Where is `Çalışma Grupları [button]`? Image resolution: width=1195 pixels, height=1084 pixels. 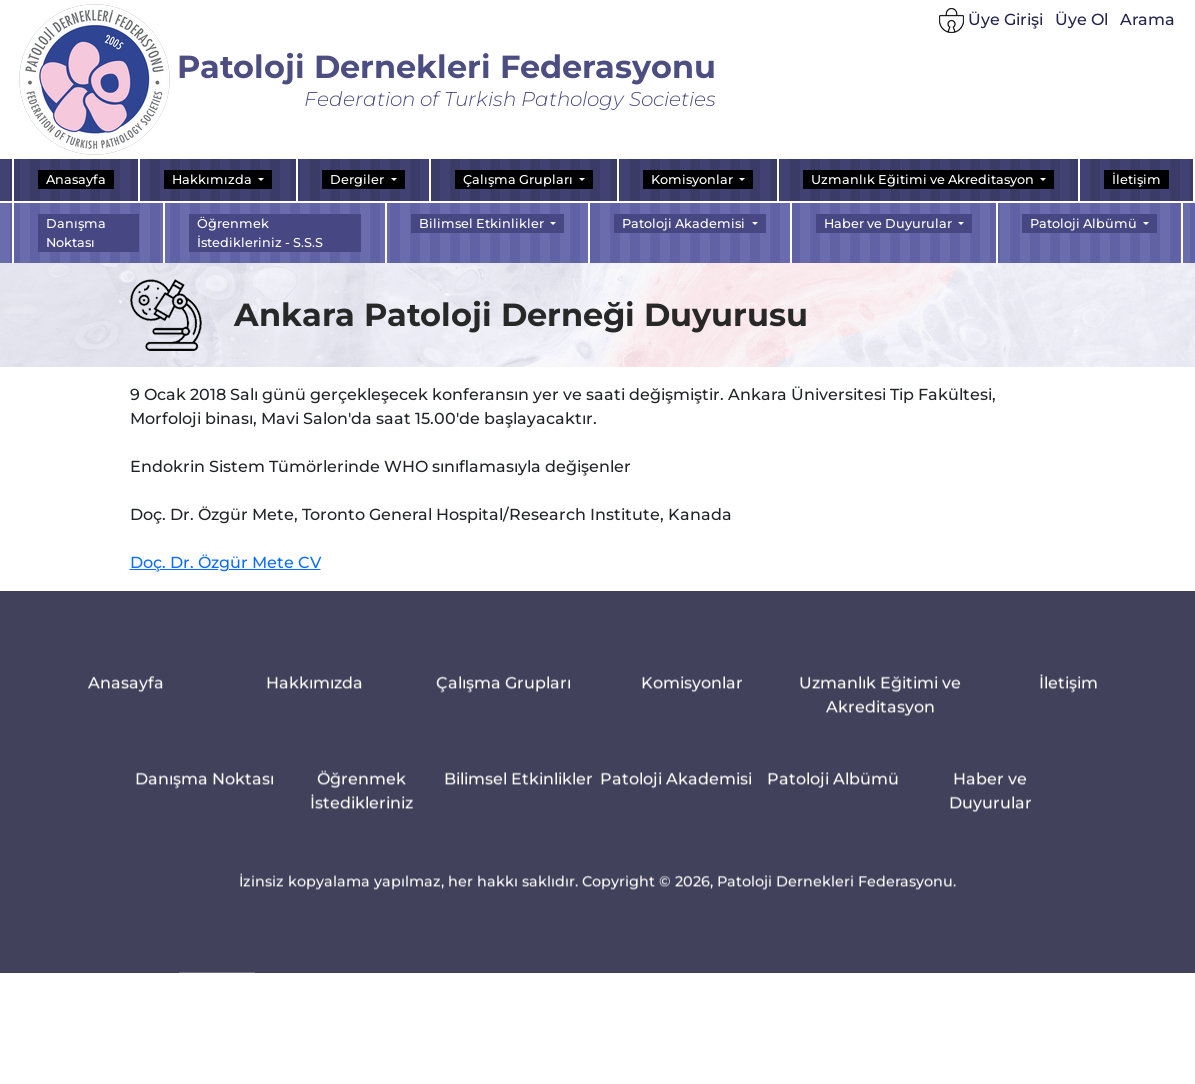 Çalışma Grupları [button] is located at coordinates (519, 179).